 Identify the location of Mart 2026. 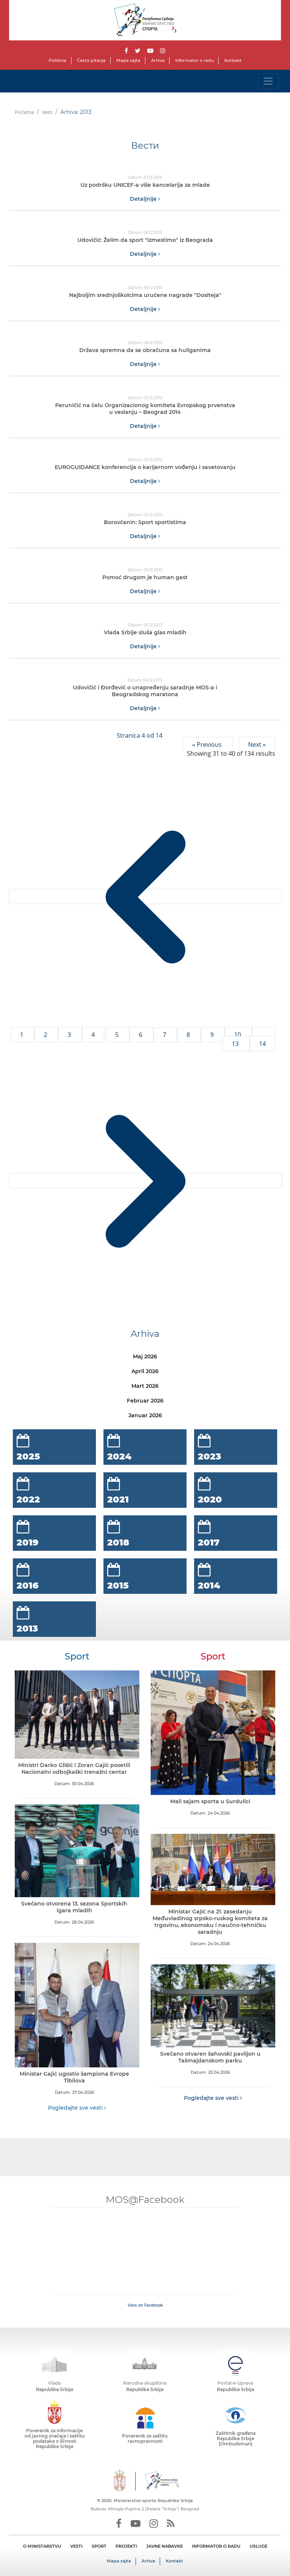
(145, 1386).